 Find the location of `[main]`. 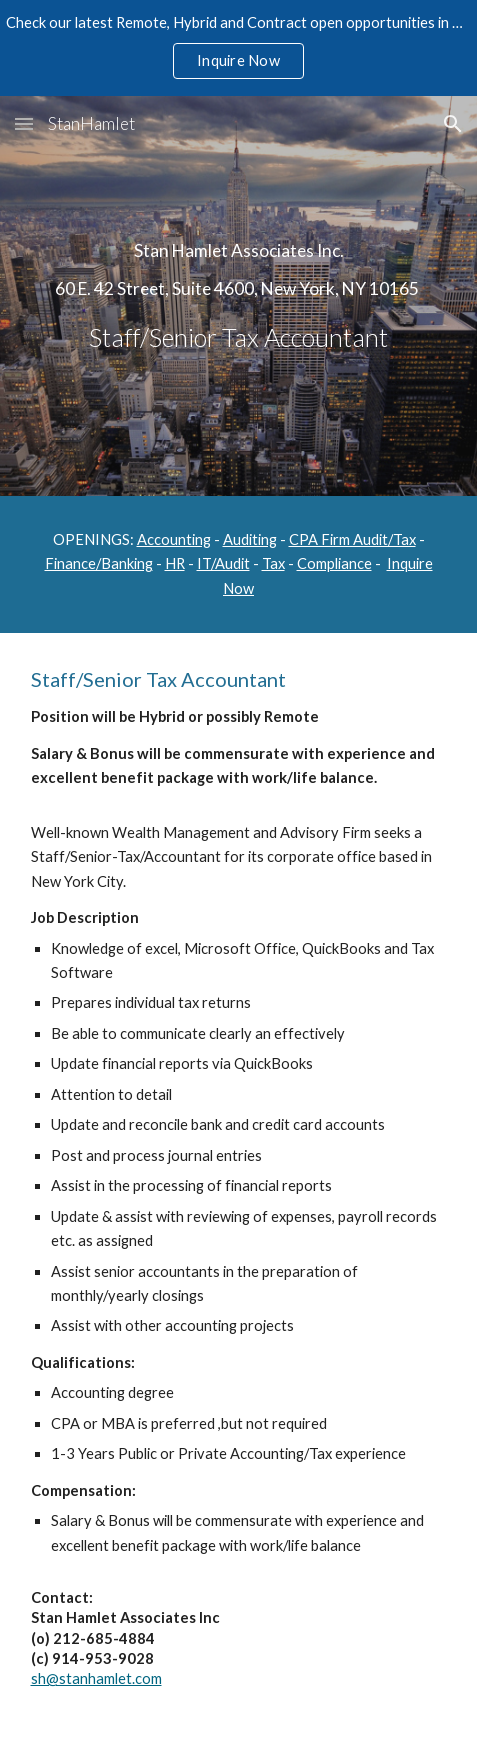

[main] is located at coordinates (239, 296).